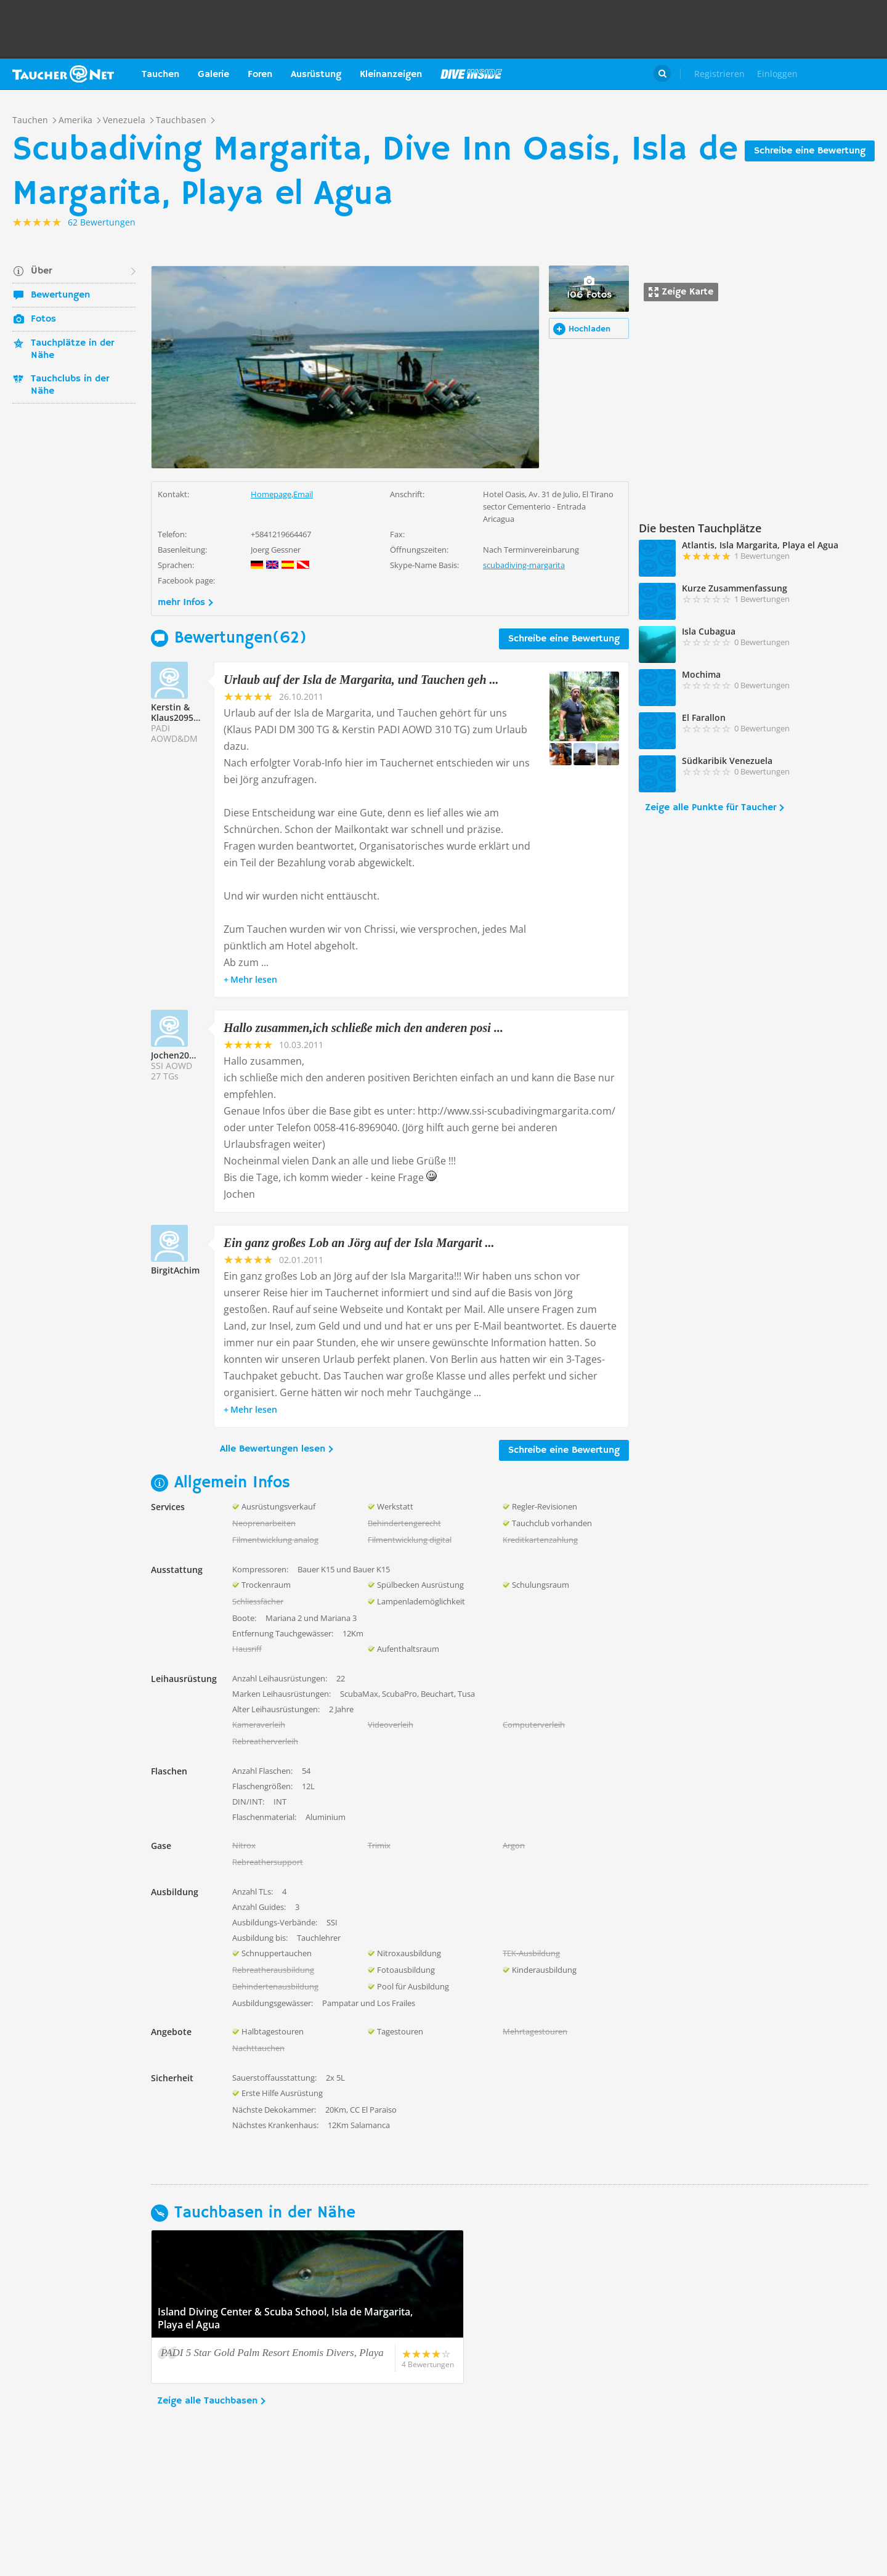  Describe the element at coordinates (391, 74) in the screenshot. I see `Kleinanzeigen` at that location.